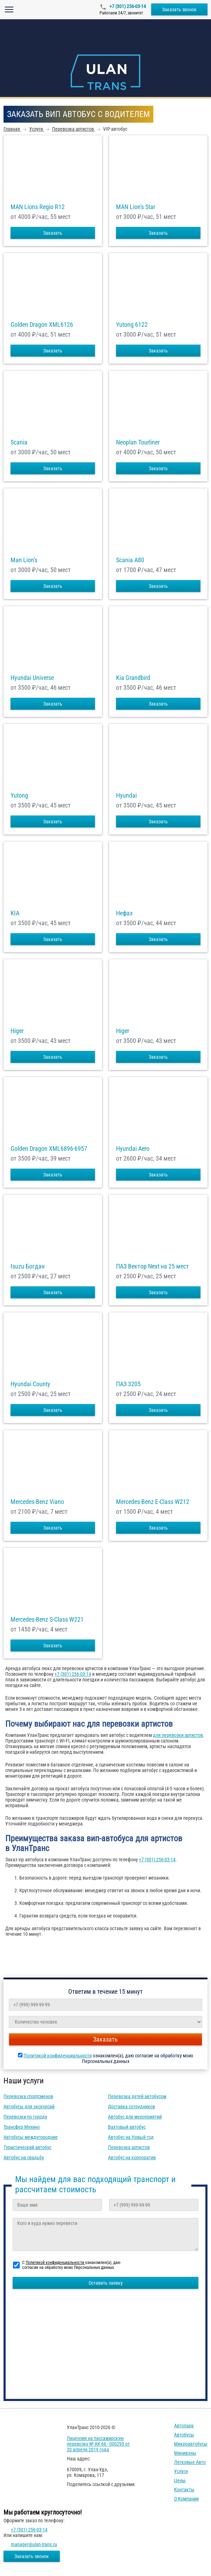 This screenshot has height=2576, width=211. Describe the element at coordinates (37, 1502) in the screenshot. I see `Mercedes-Benz Viano` at that location.